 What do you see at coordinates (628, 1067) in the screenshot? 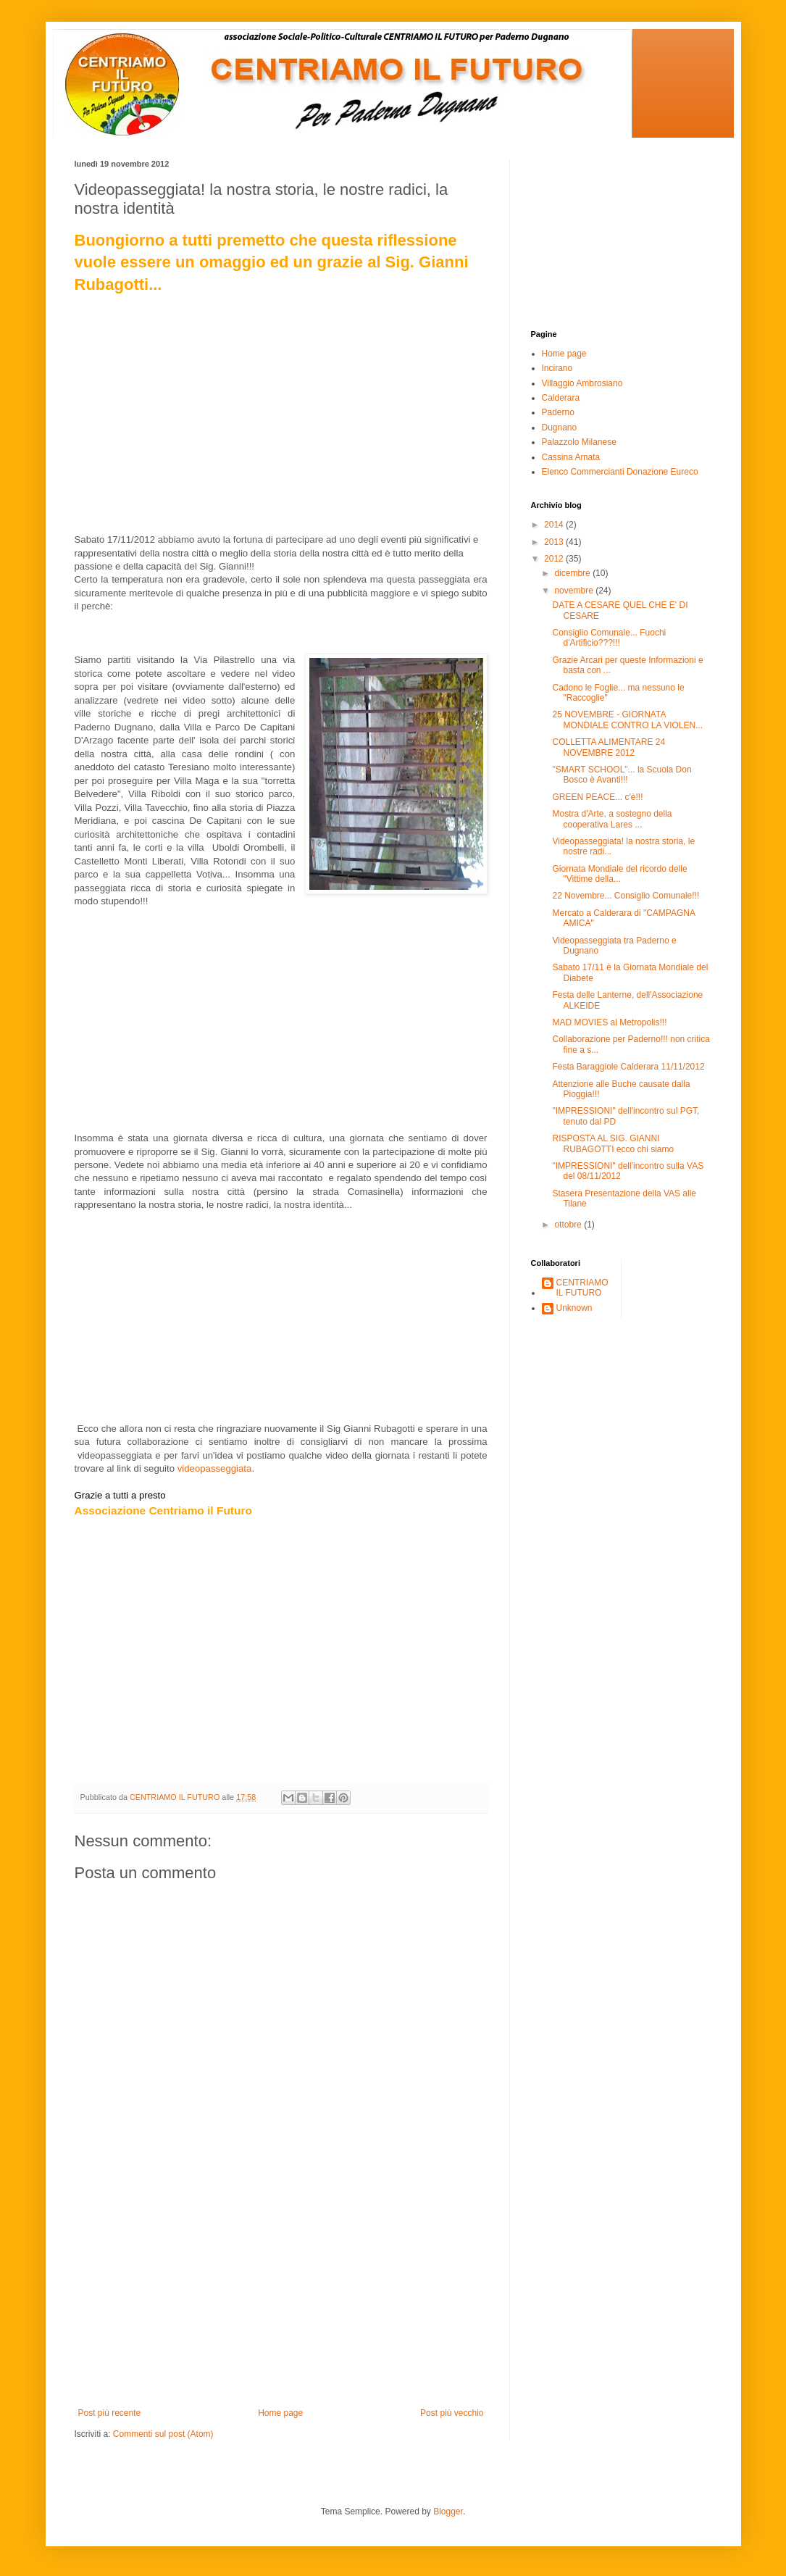
I see `Festa Baraggiole Calderara 11/11/2012` at bounding box center [628, 1067].